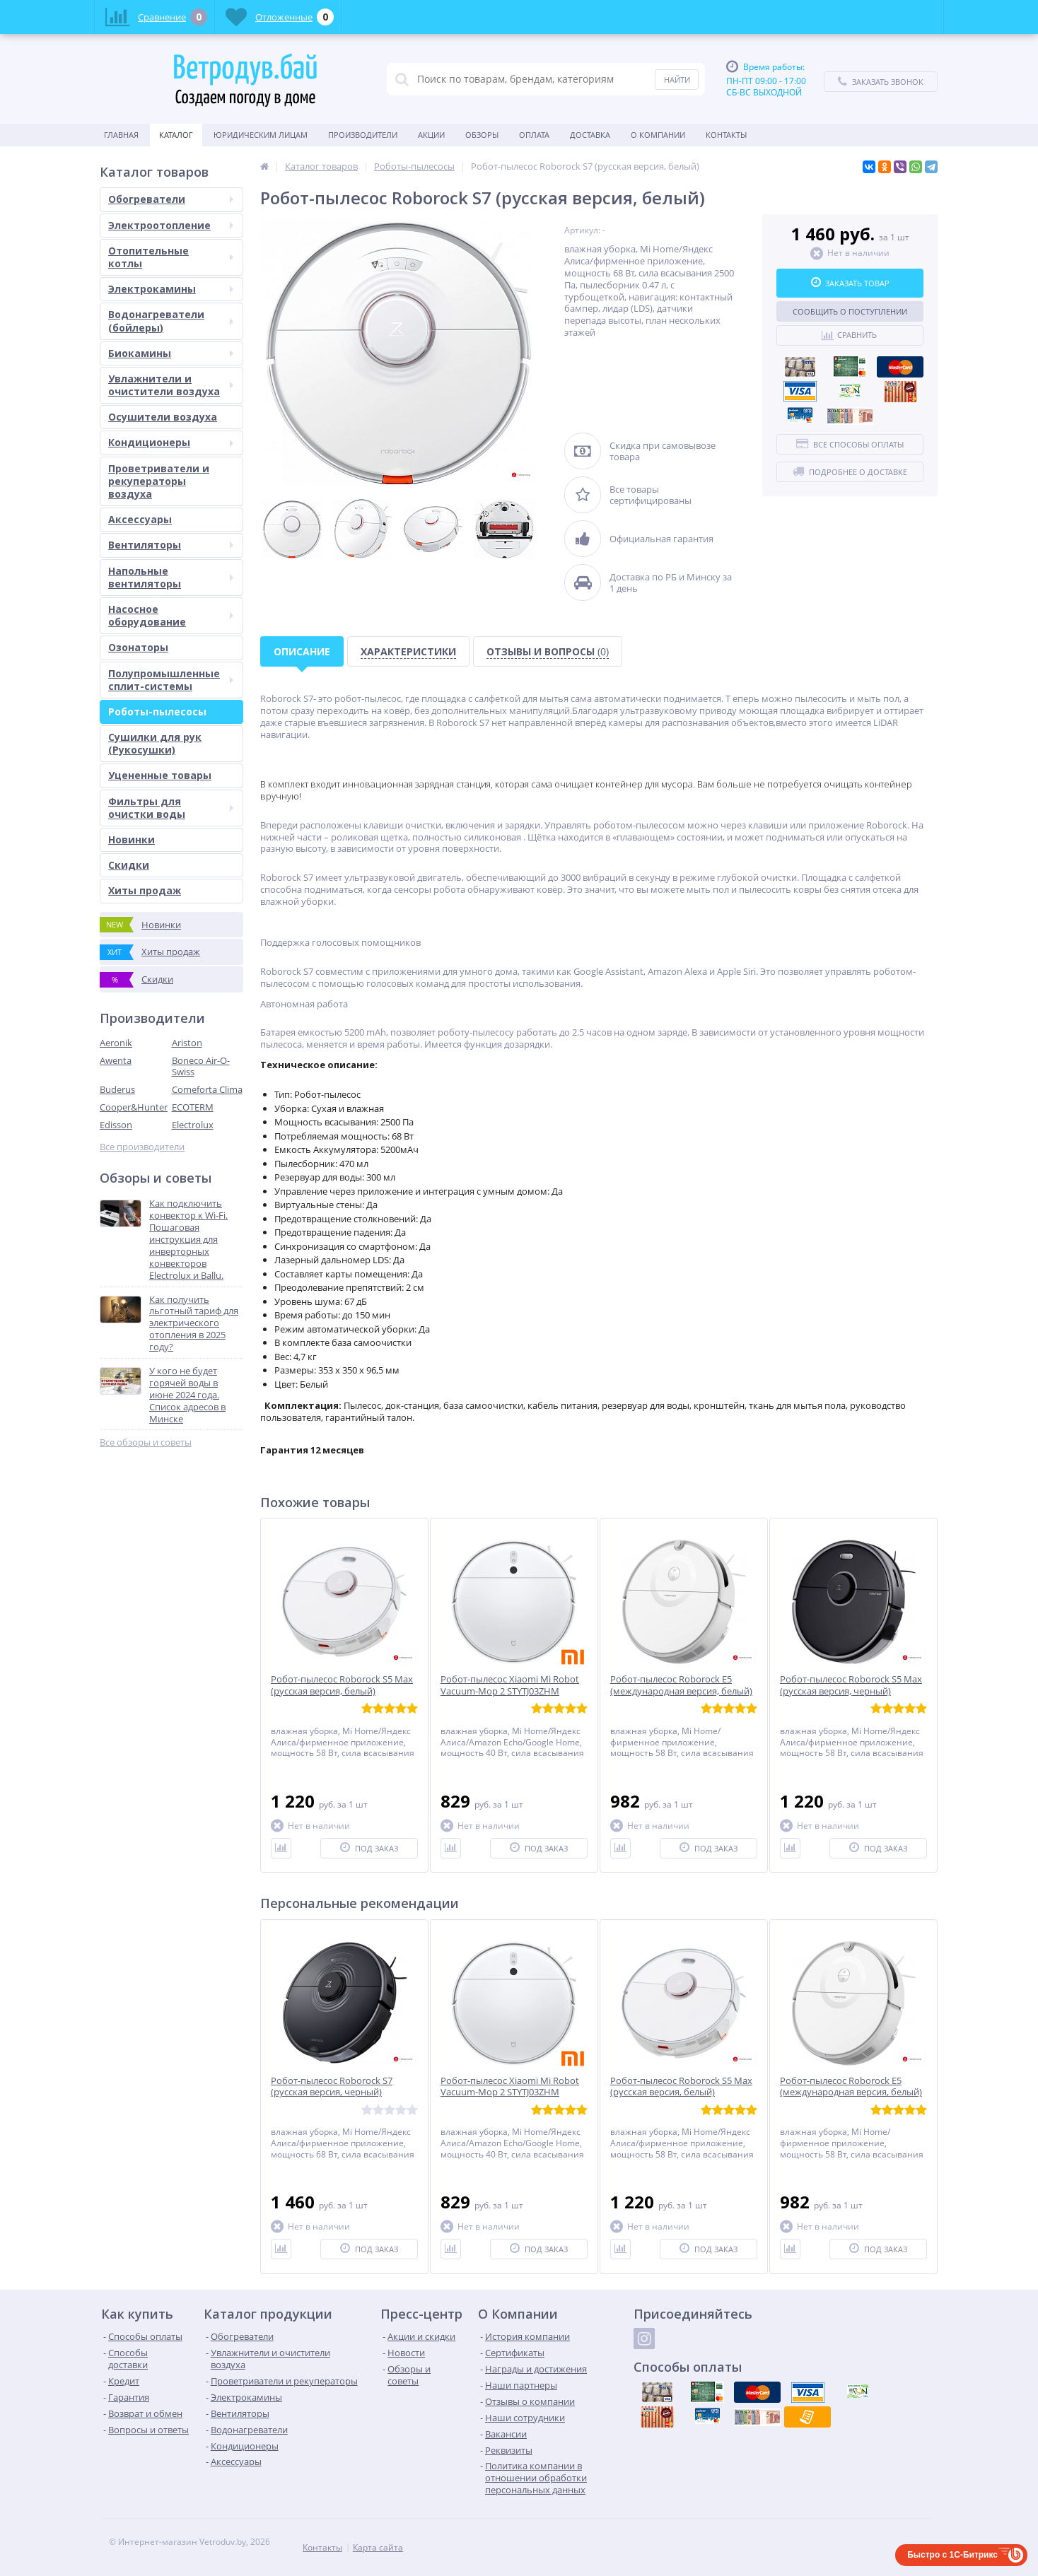  What do you see at coordinates (128, 865) in the screenshot?
I see `Скидки` at bounding box center [128, 865].